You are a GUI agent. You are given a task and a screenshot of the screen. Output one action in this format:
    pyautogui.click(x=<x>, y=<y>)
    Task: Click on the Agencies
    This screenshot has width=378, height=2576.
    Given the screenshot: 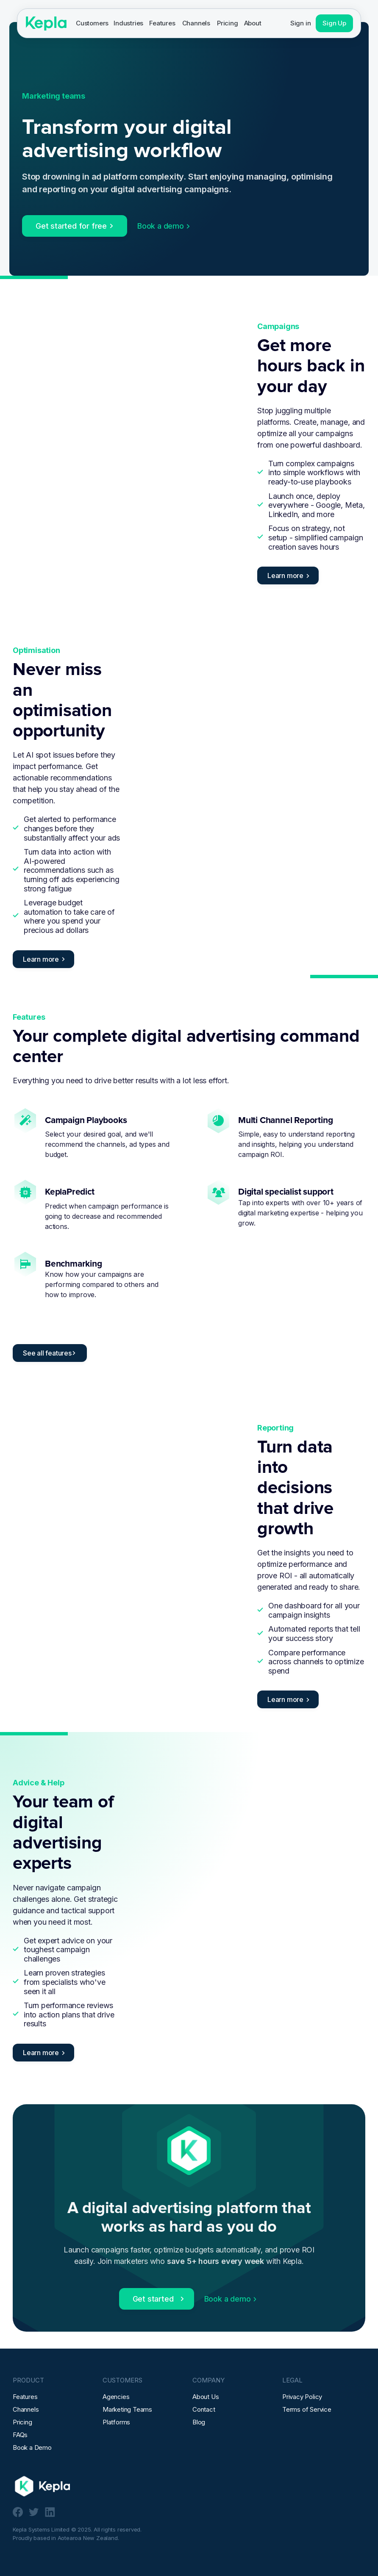 What is the action you would take?
    pyautogui.click(x=116, y=2397)
    